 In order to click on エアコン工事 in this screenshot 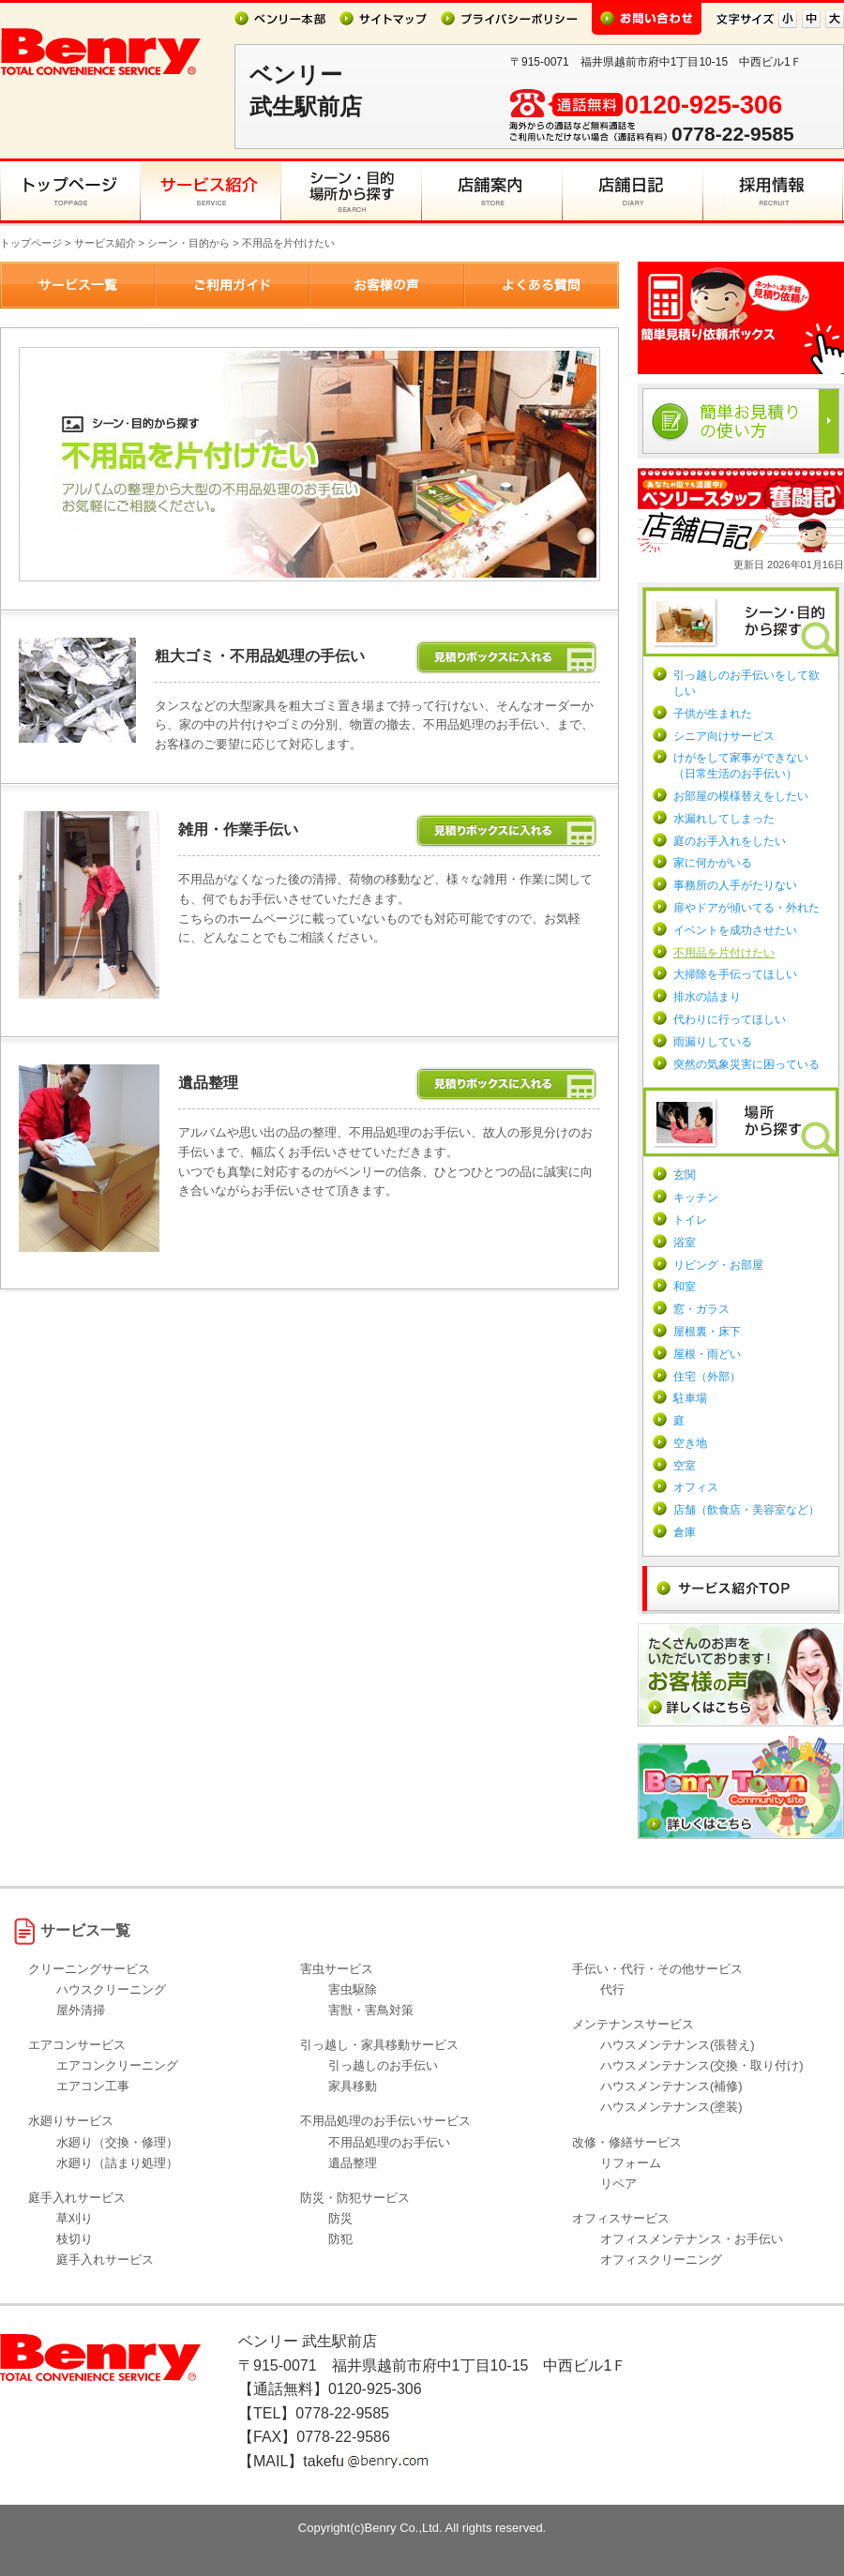, I will do `click(92, 2086)`.